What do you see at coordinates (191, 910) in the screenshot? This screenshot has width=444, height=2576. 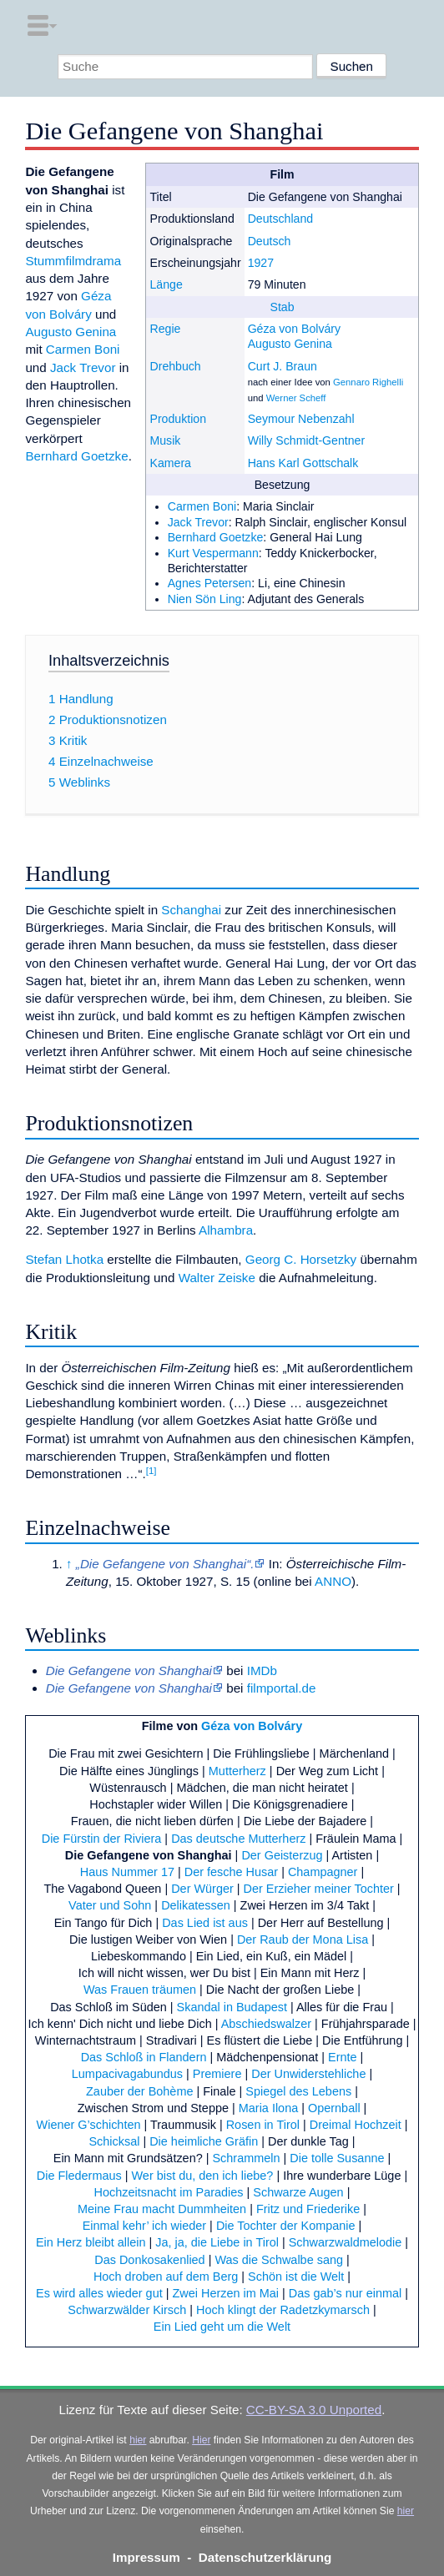 I see `Schanghai` at bounding box center [191, 910].